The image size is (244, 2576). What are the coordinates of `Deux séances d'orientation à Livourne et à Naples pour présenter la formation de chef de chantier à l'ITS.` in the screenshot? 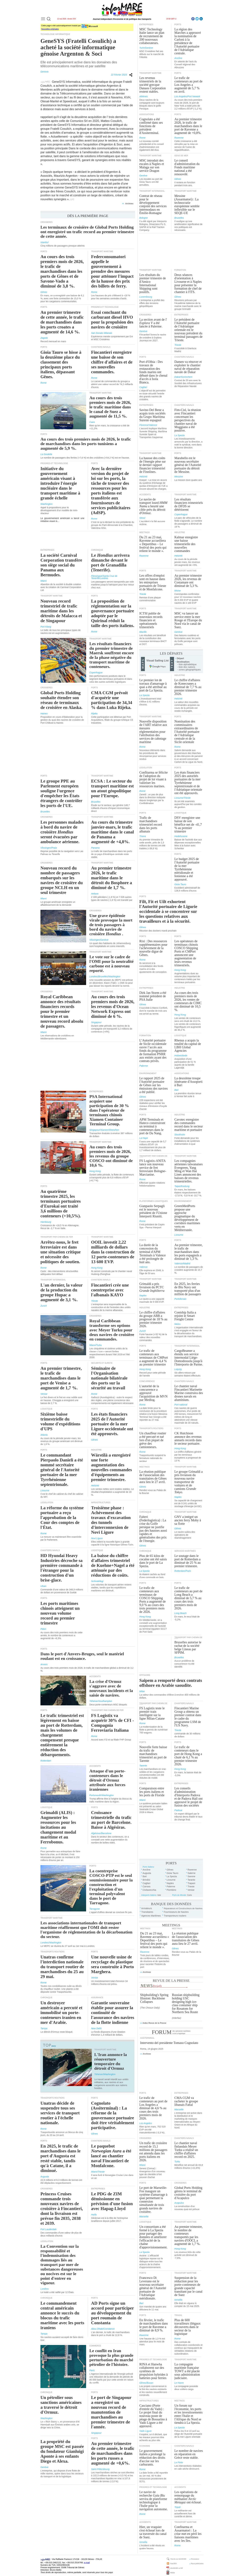 It's located at (188, 283).